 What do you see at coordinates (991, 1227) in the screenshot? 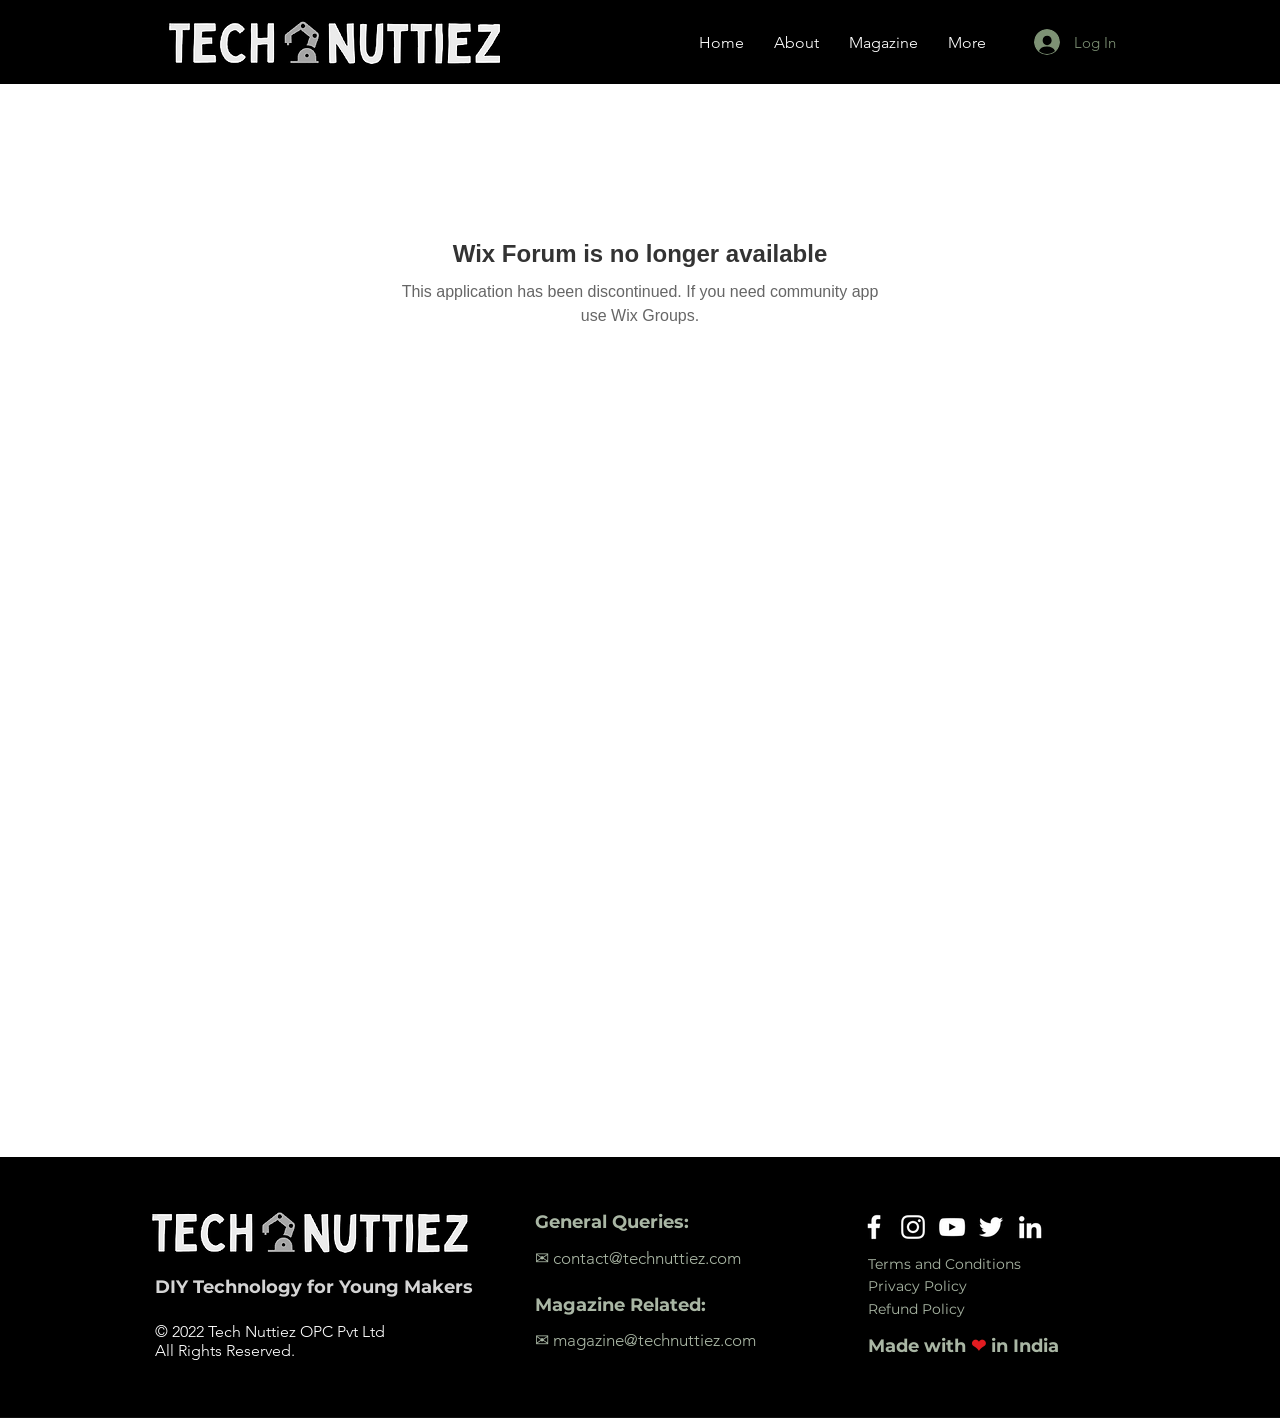
I see `[Twitter]` at bounding box center [991, 1227].